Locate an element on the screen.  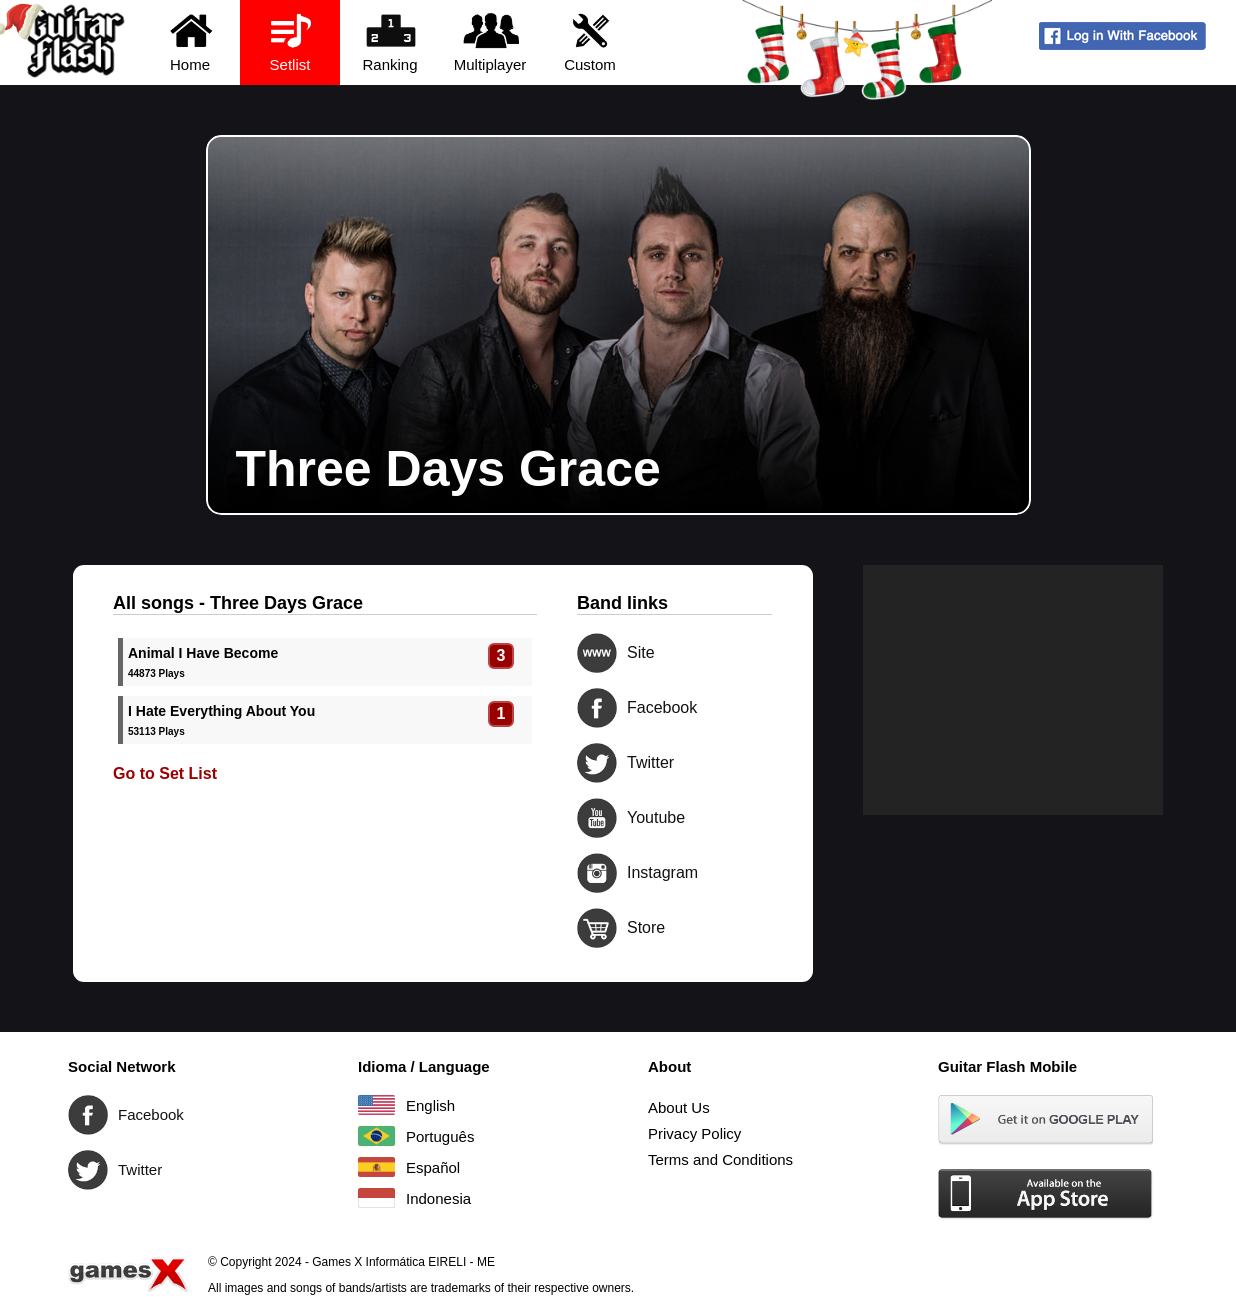
Indonesia is located at coordinates (376, 1198).